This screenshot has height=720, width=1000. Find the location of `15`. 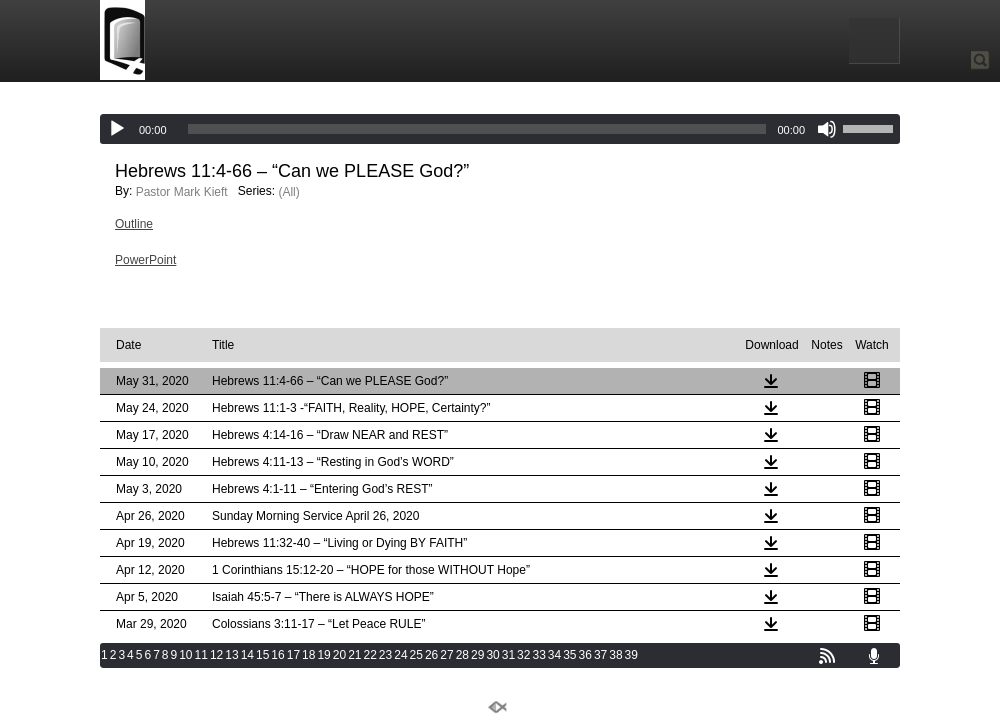

15 is located at coordinates (262, 655).